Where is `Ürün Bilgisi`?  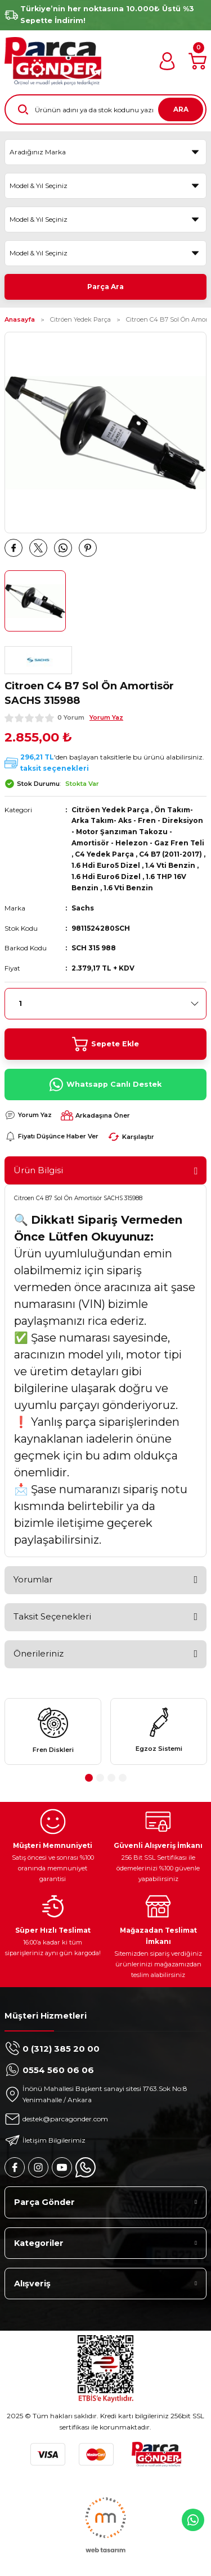 Ürün Bilgisi is located at coordinates (38, 1170).